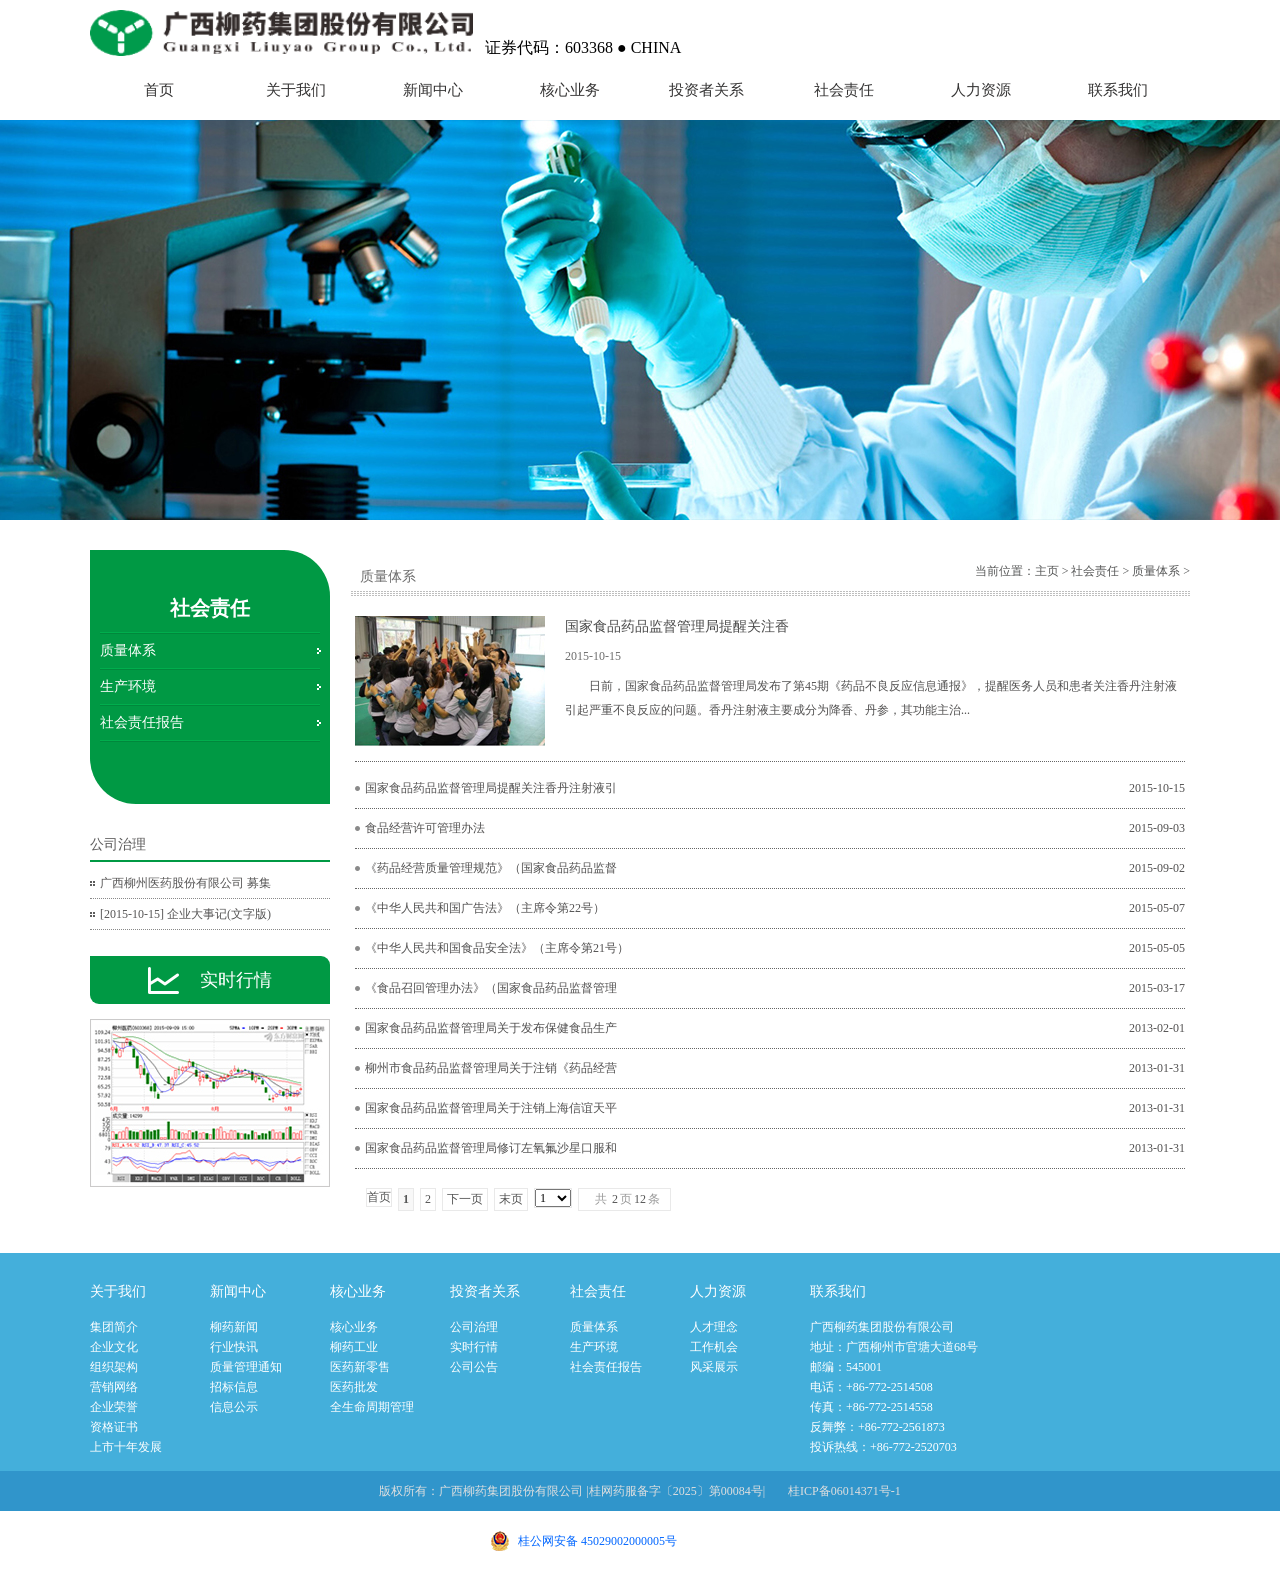 The image size is (1280, 1575). What do you see at coordinates (1118, 90) in the screenshot?
I see `联系我们` at bounding box center [1118, 90].